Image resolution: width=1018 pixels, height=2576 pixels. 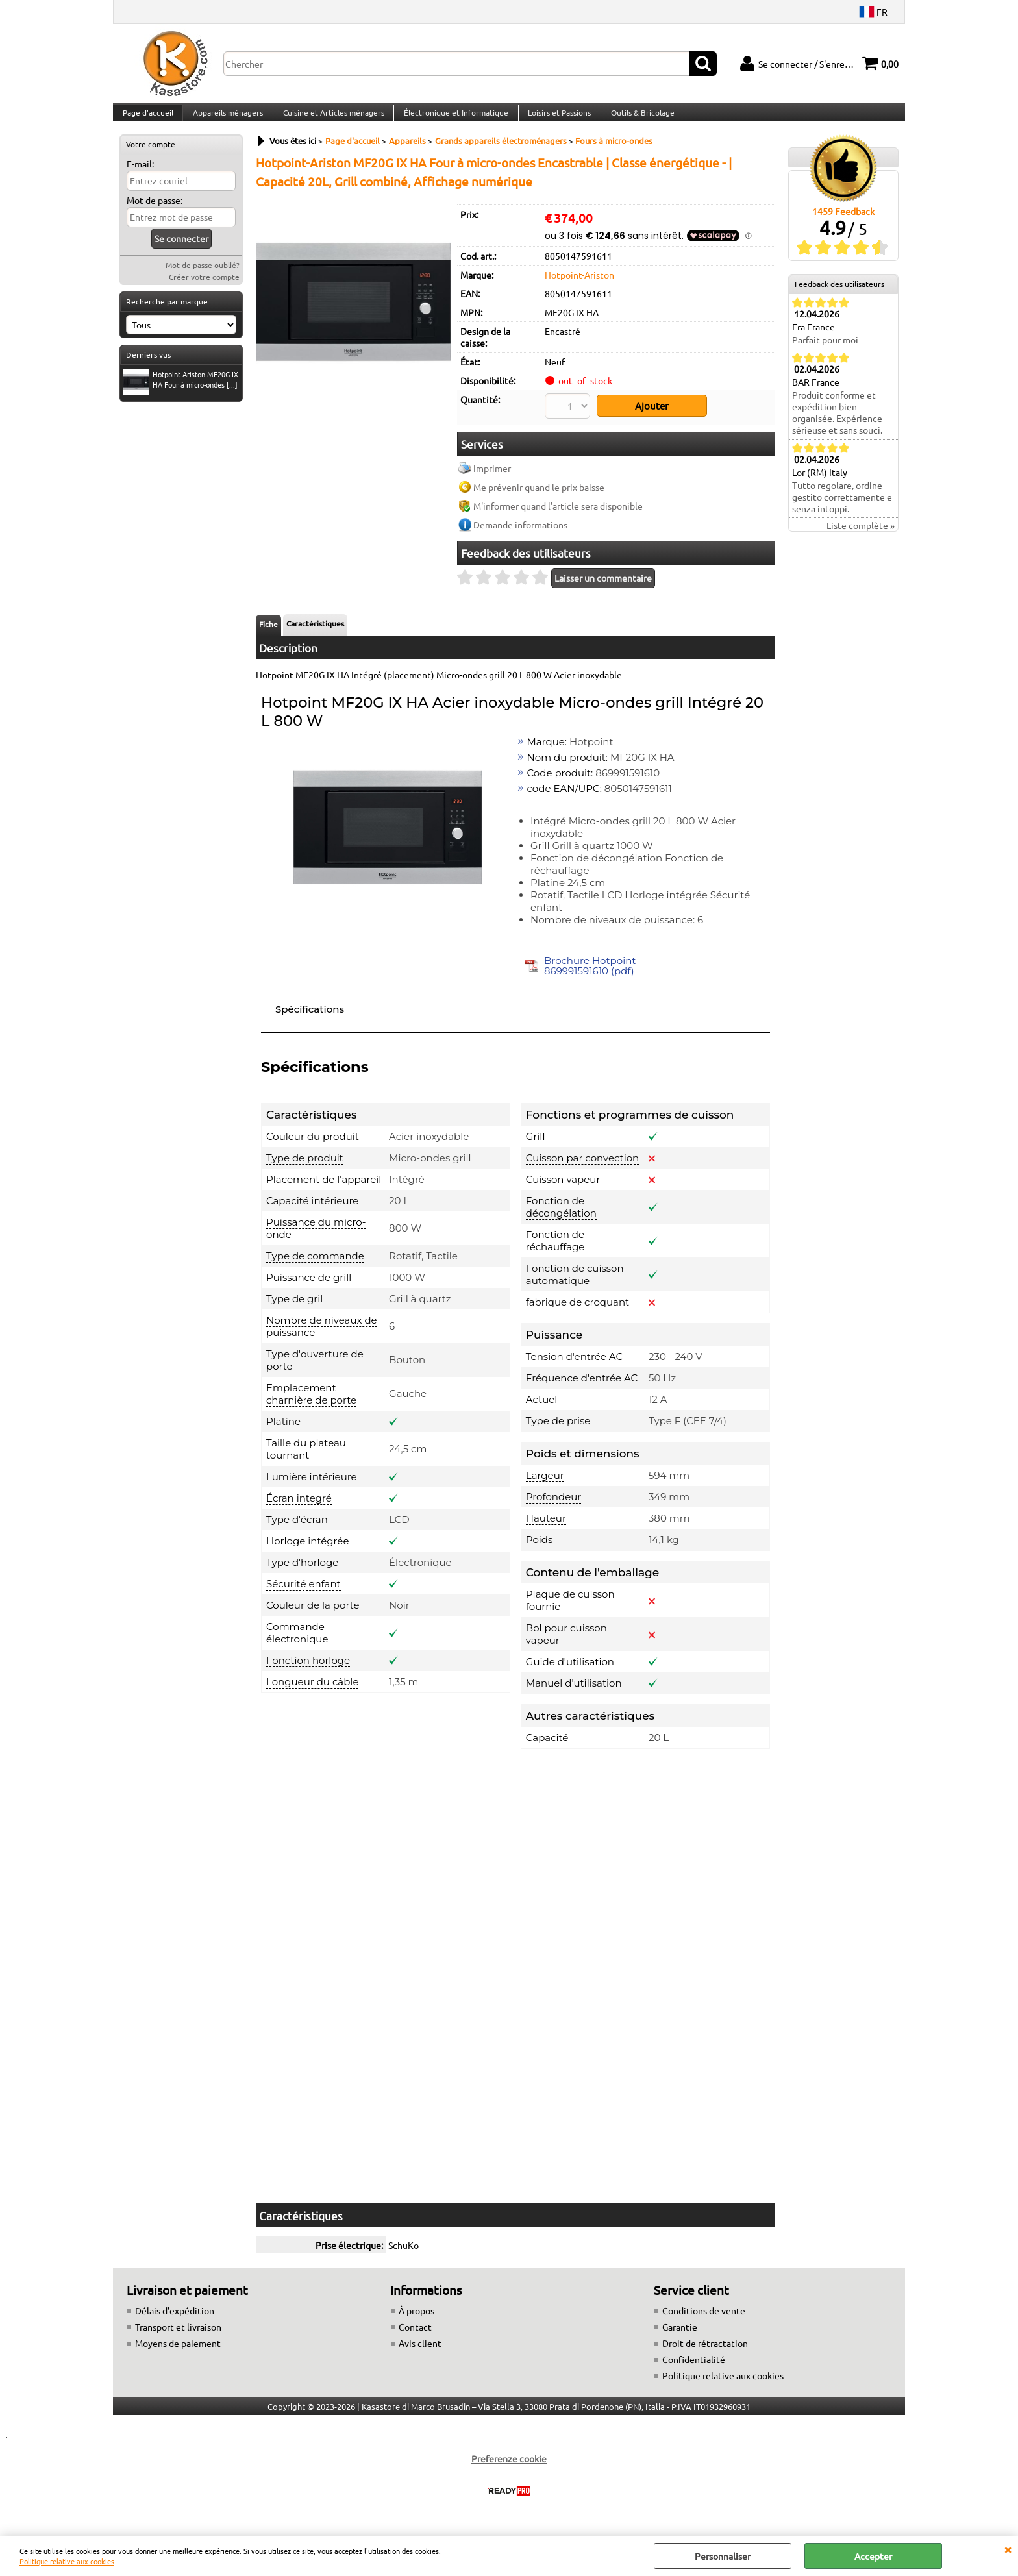 What do you see at coordinates (705, 2351) in the screenshot?
I see `Droit de rétractation` at bounding box center [705, 2351].